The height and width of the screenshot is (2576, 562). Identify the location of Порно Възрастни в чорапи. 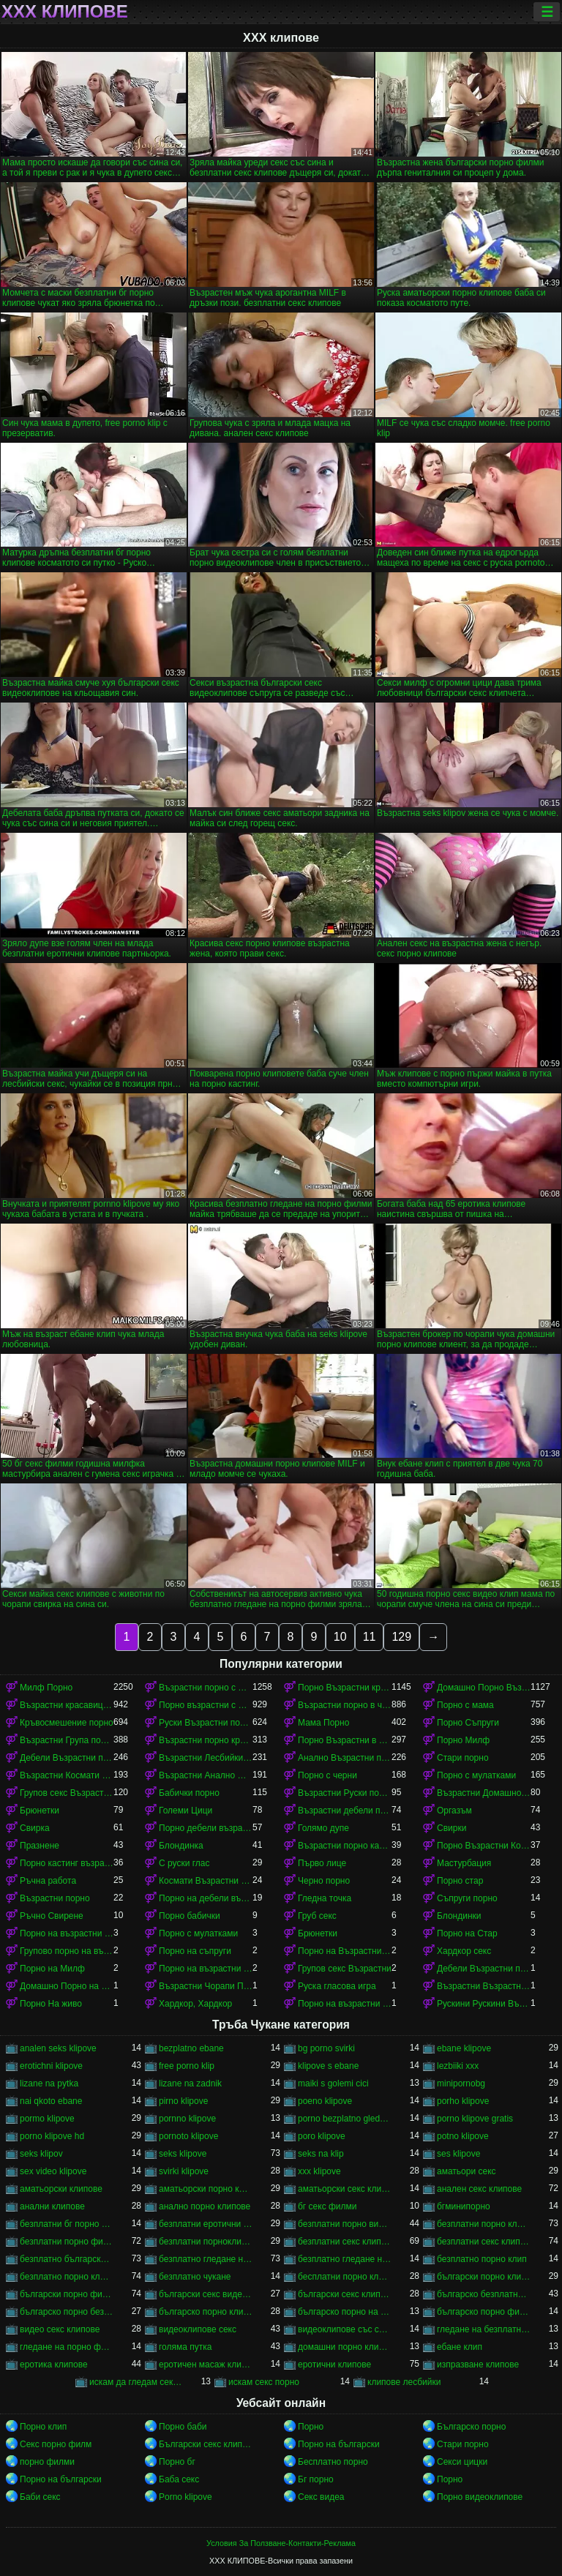
(344, 1740).